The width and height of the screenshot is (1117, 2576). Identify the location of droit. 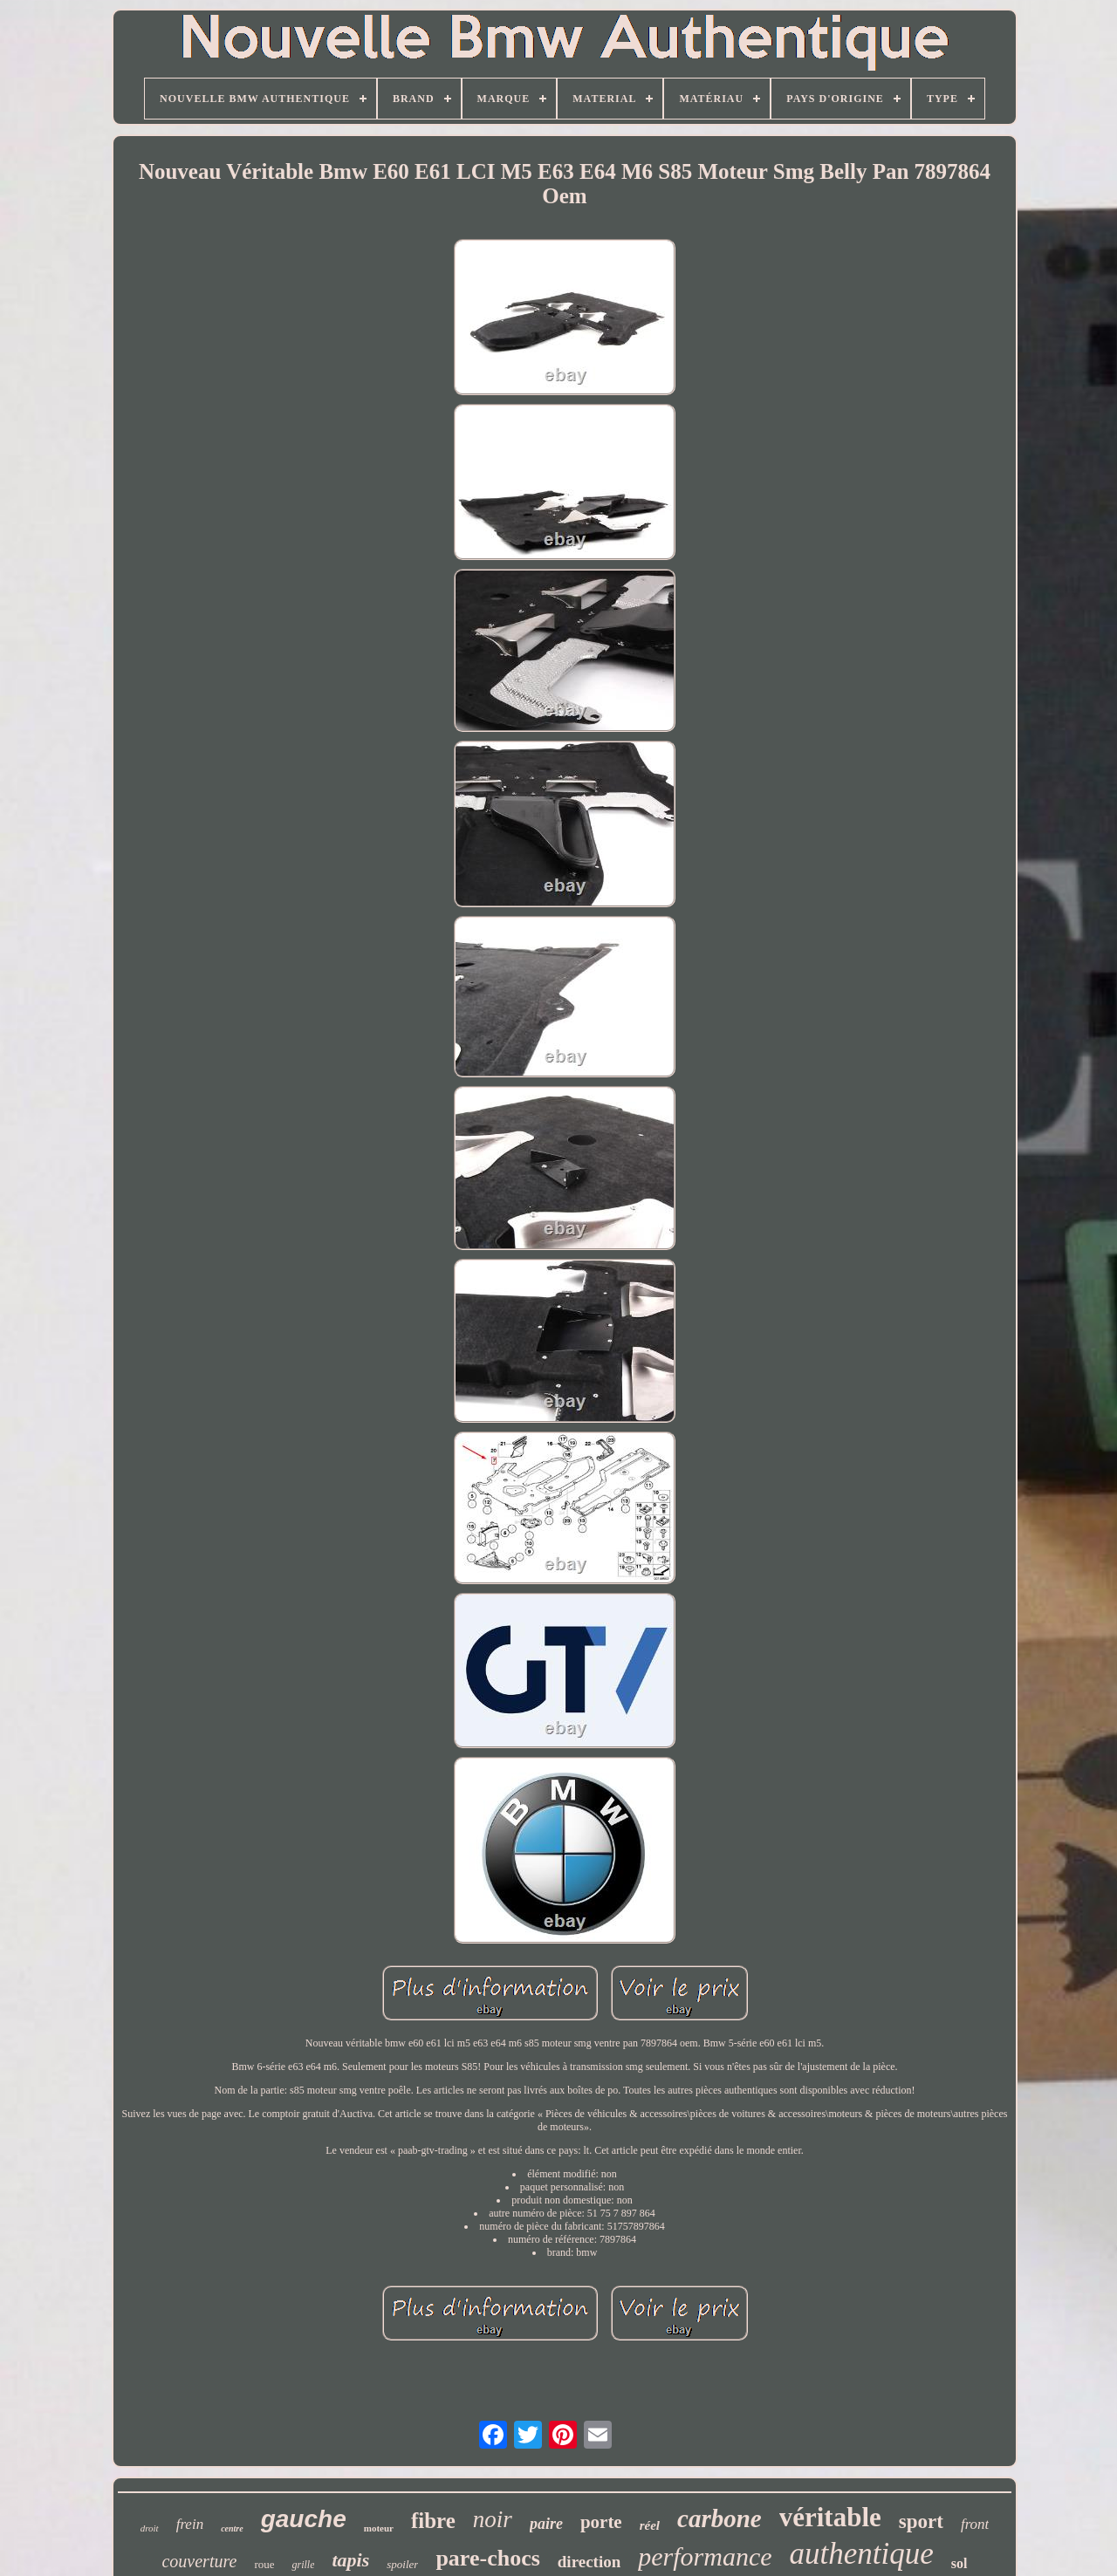
(149, 2528).